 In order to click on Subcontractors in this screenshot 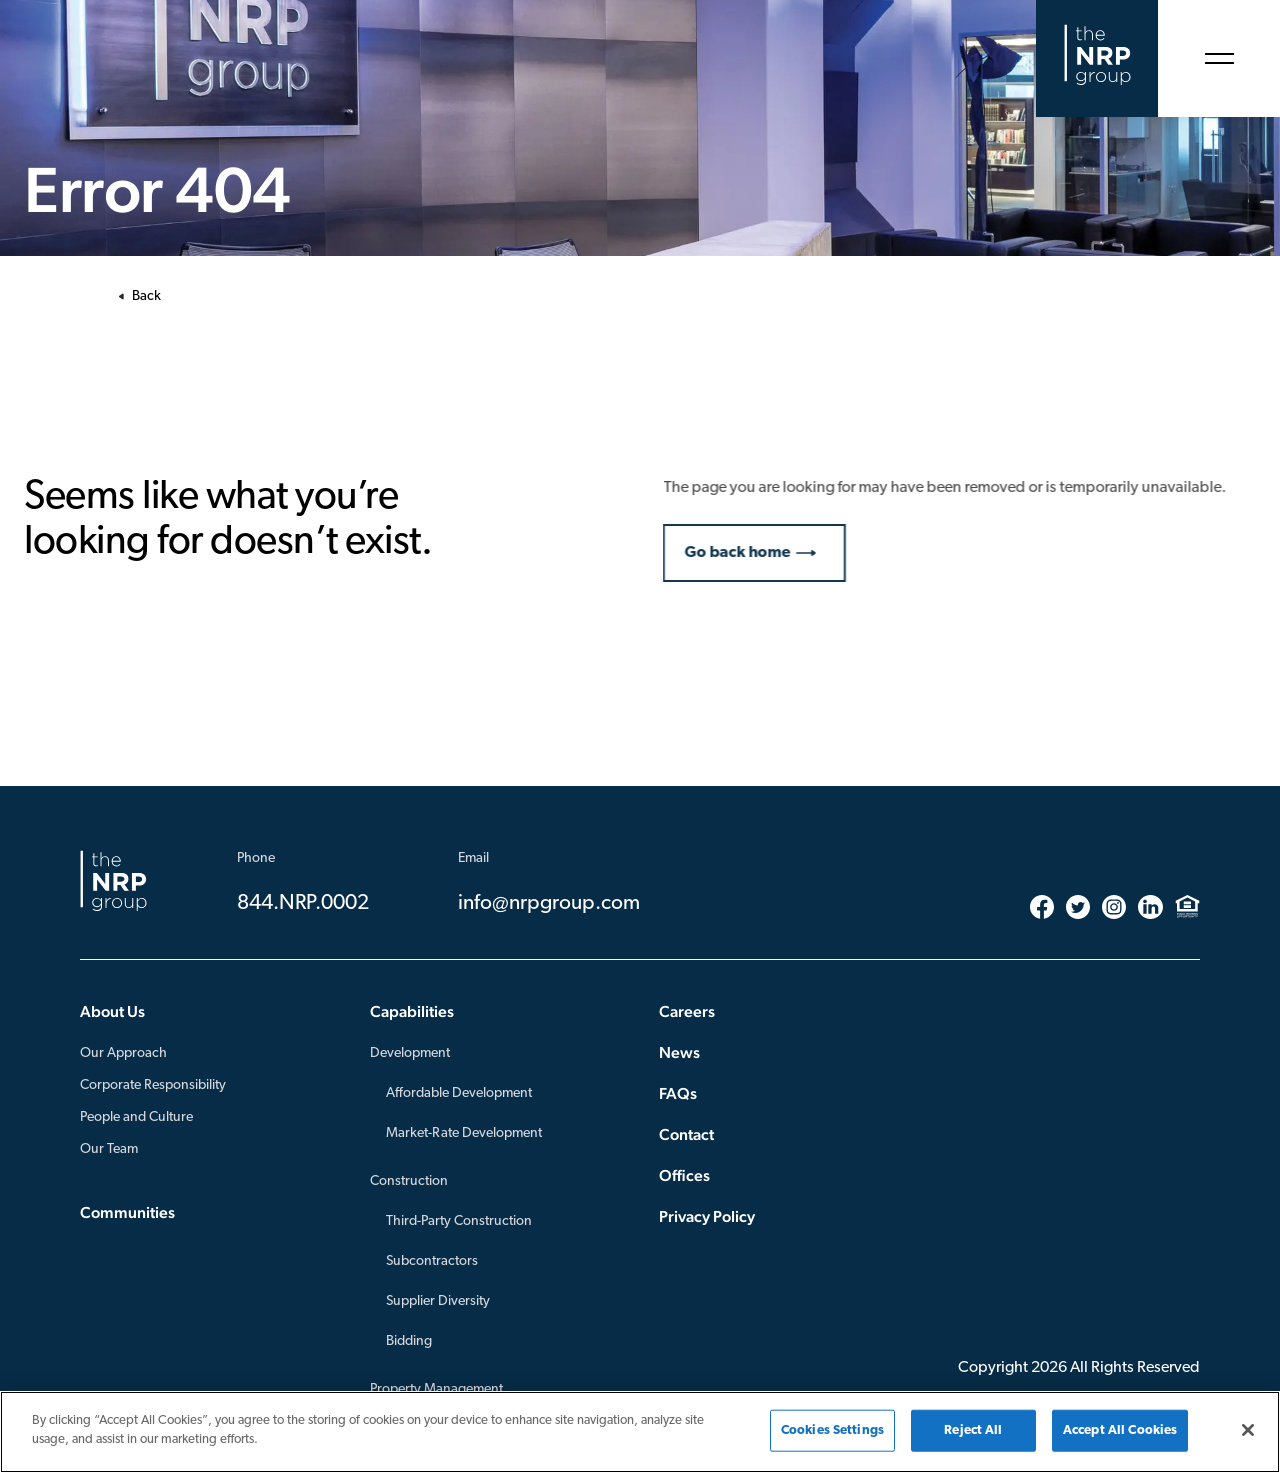, I will do `click(432, 1261)`.